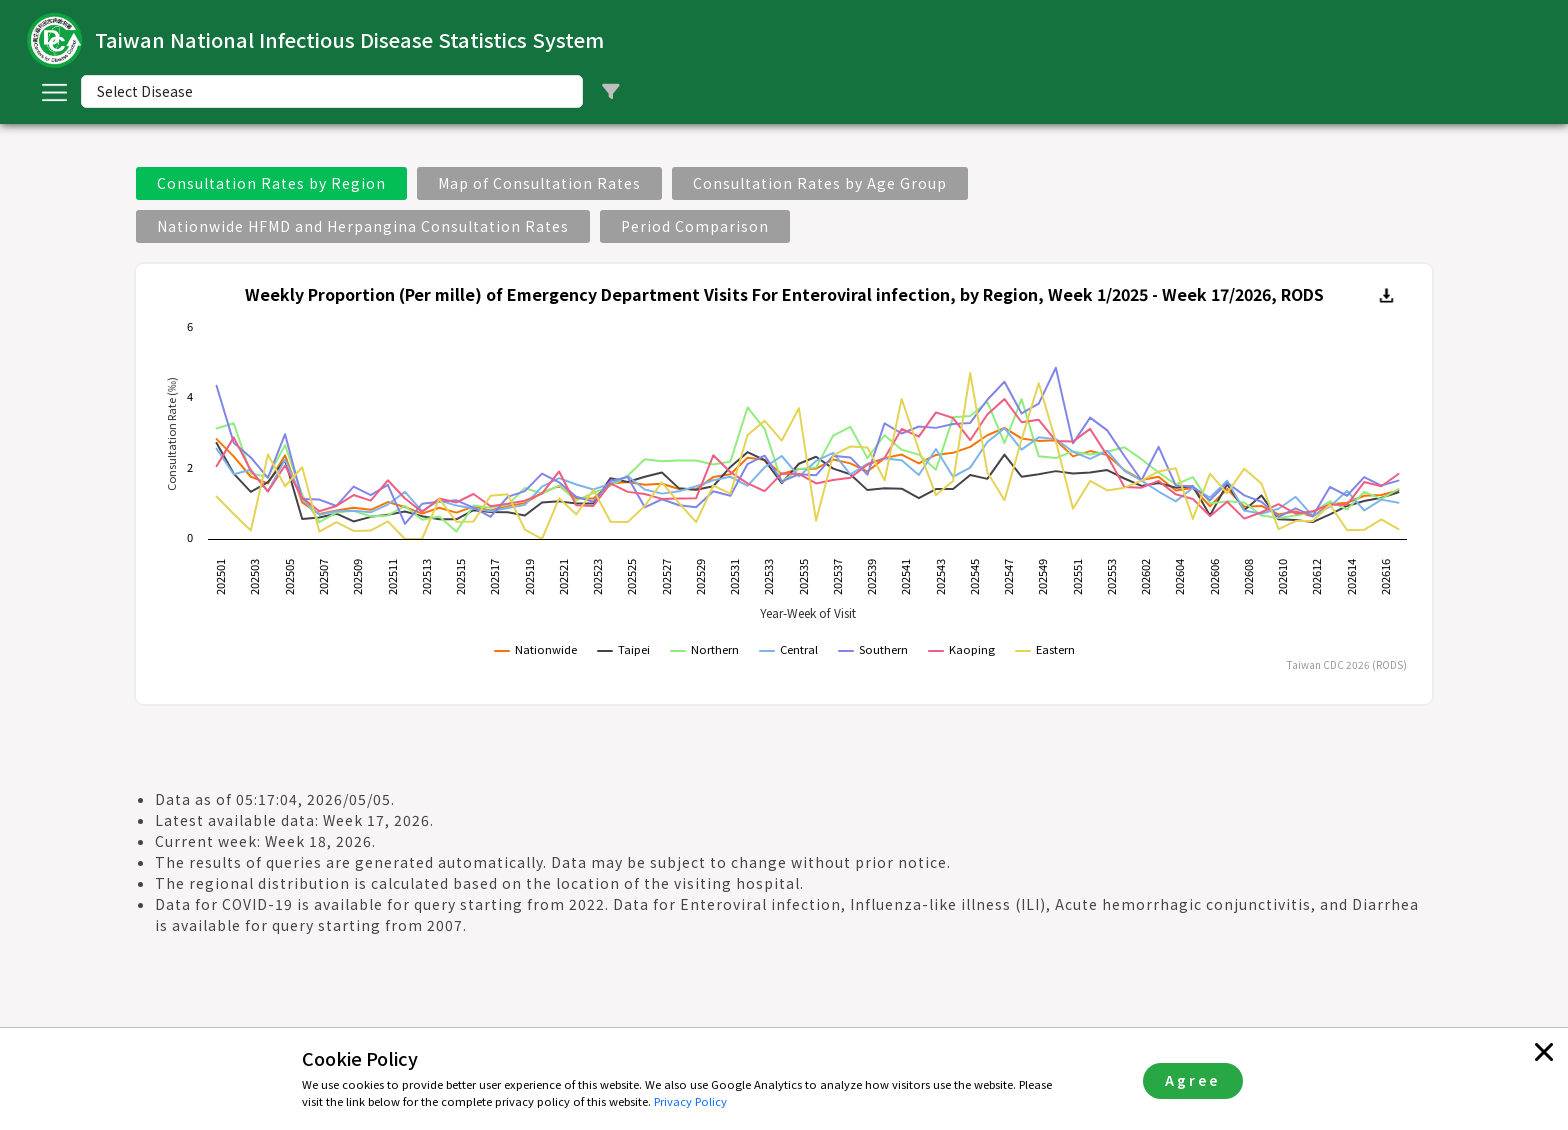 This screenshot has height=1130, width=1568. I want to click on Map of Consultation Rates, so click(539, 183).